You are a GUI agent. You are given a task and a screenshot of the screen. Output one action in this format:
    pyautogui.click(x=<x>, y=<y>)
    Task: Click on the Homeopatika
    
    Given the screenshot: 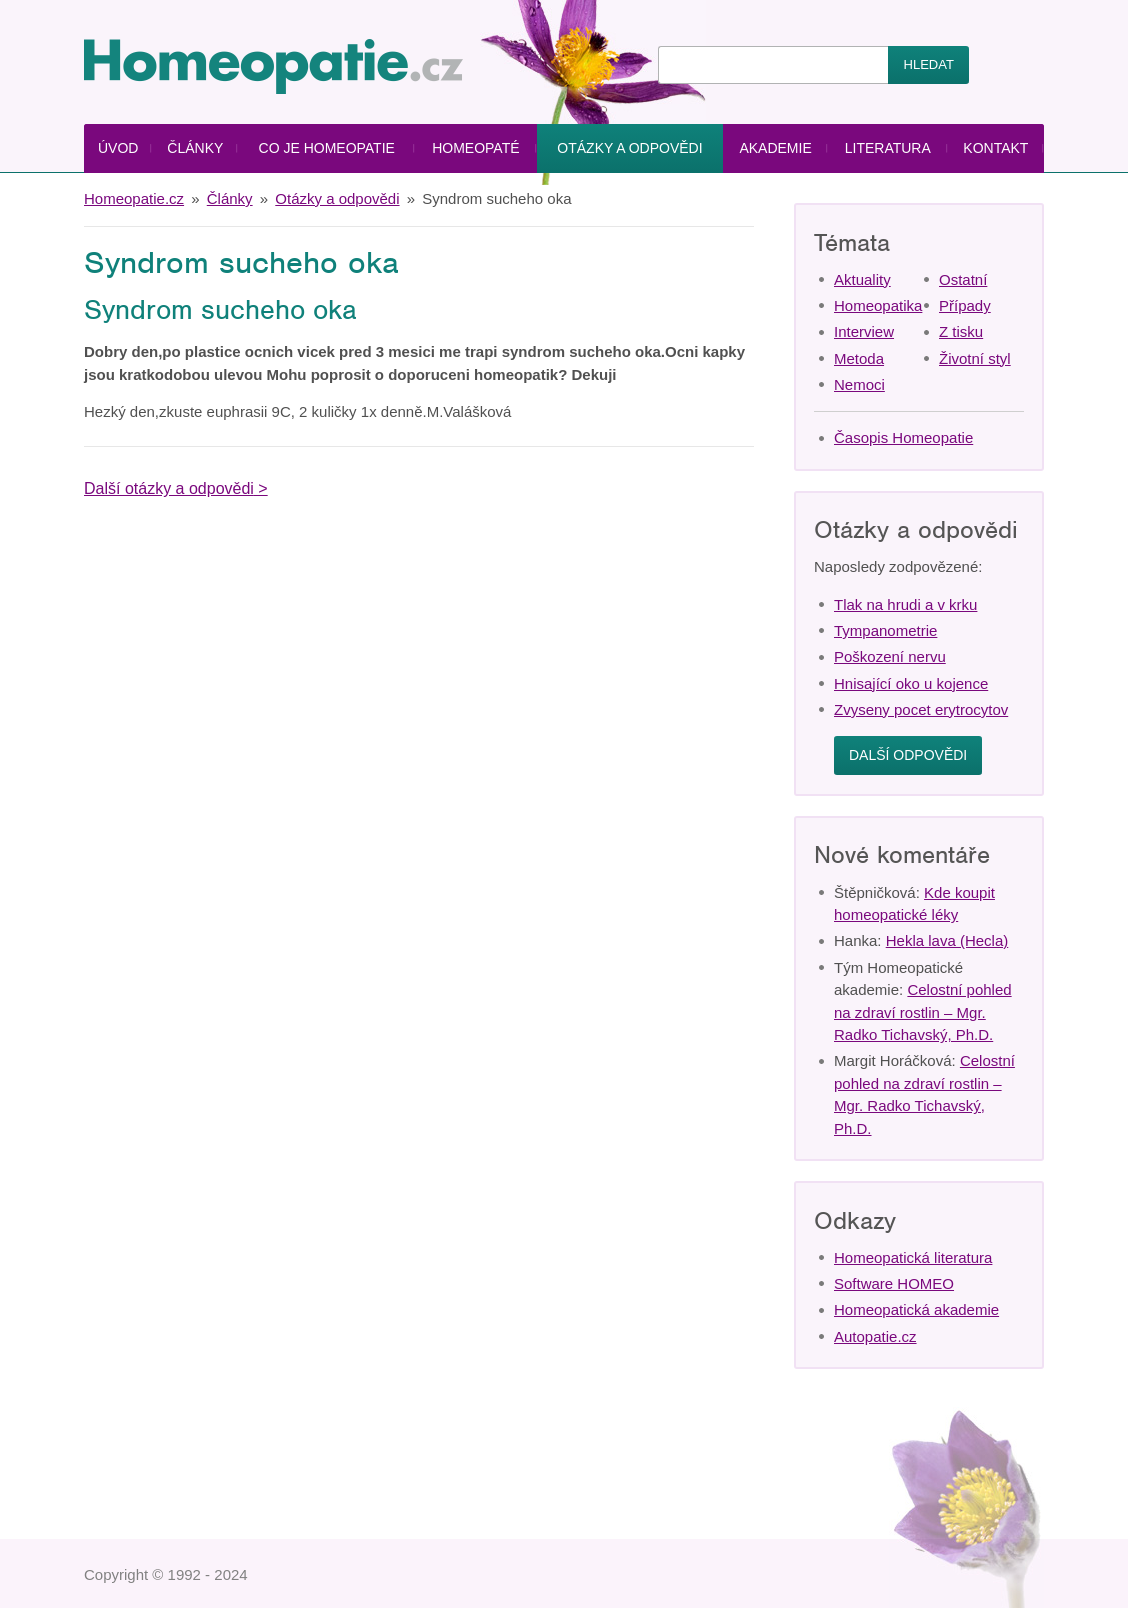 What is the action you would take?
    pyautogui.click(x=878, y=305)
    